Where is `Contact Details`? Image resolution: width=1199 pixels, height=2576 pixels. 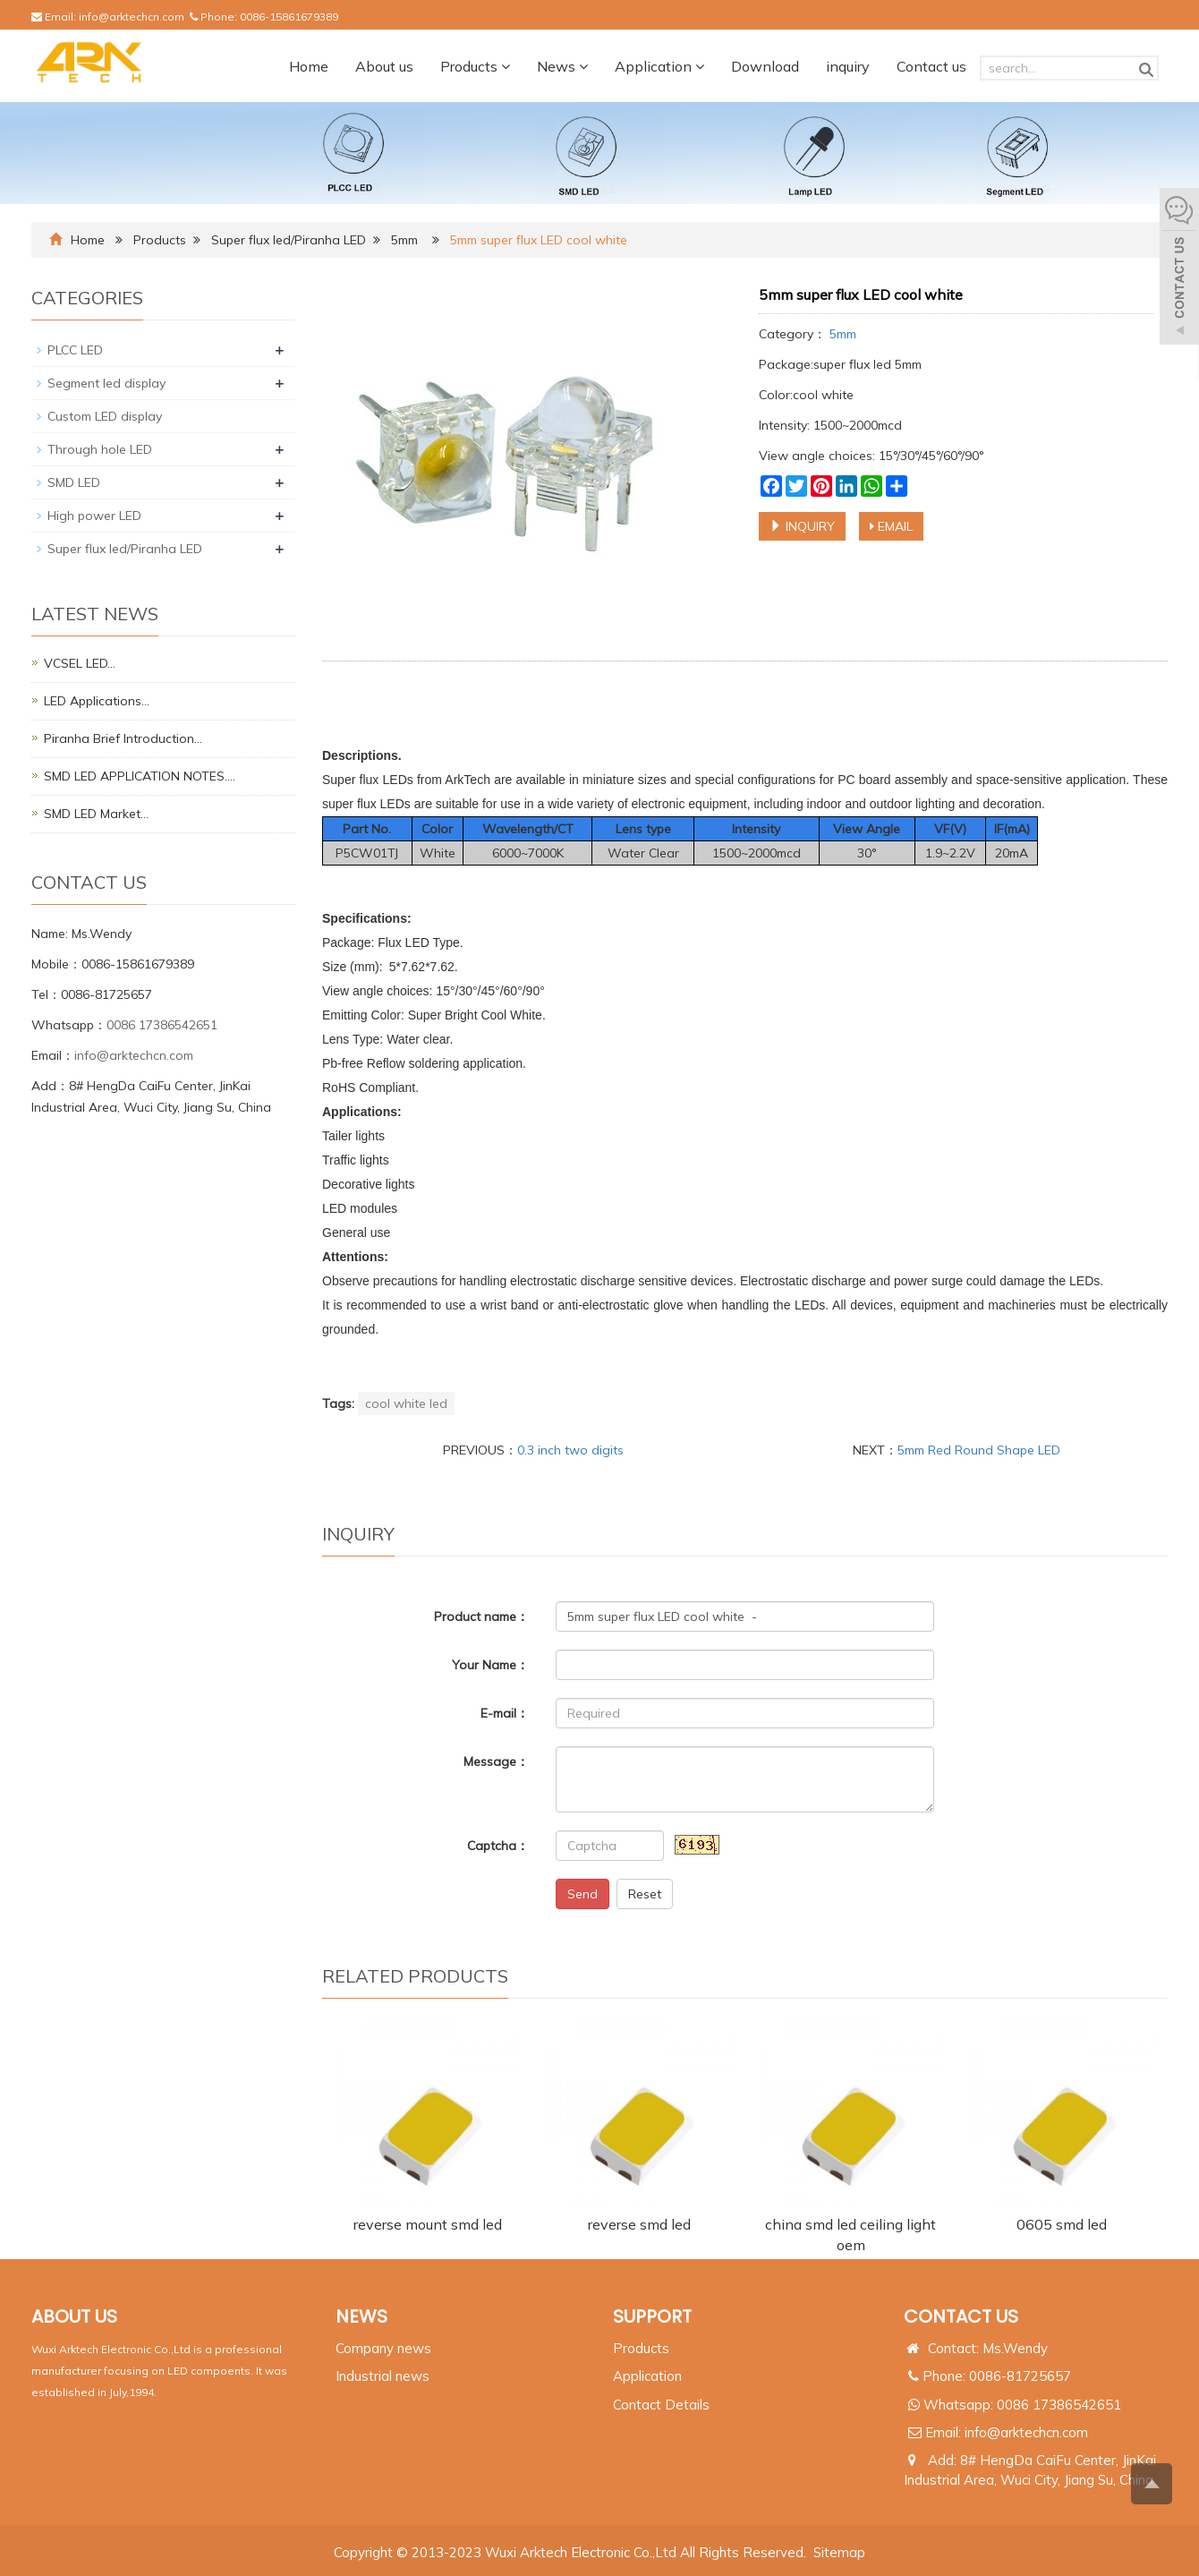
Contact Details is located at coordinates (661, 2404).